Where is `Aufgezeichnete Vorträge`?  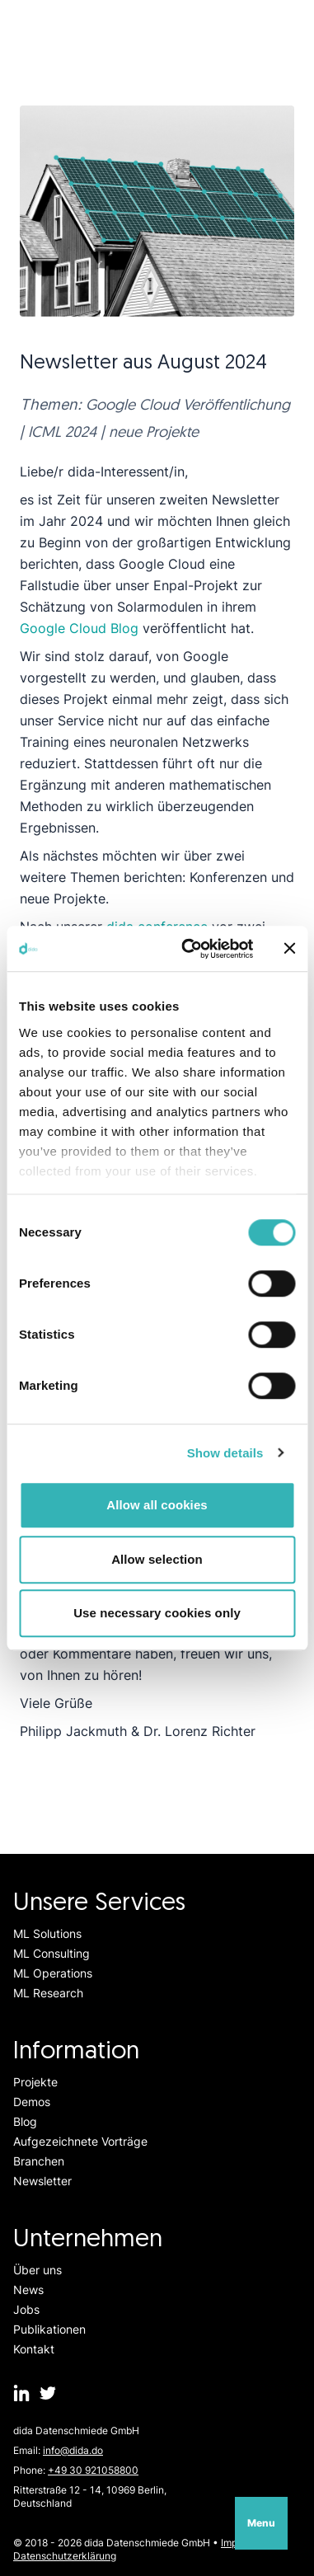 Aufgezeichnete Vorträge is located at coordinates (80, 2141).